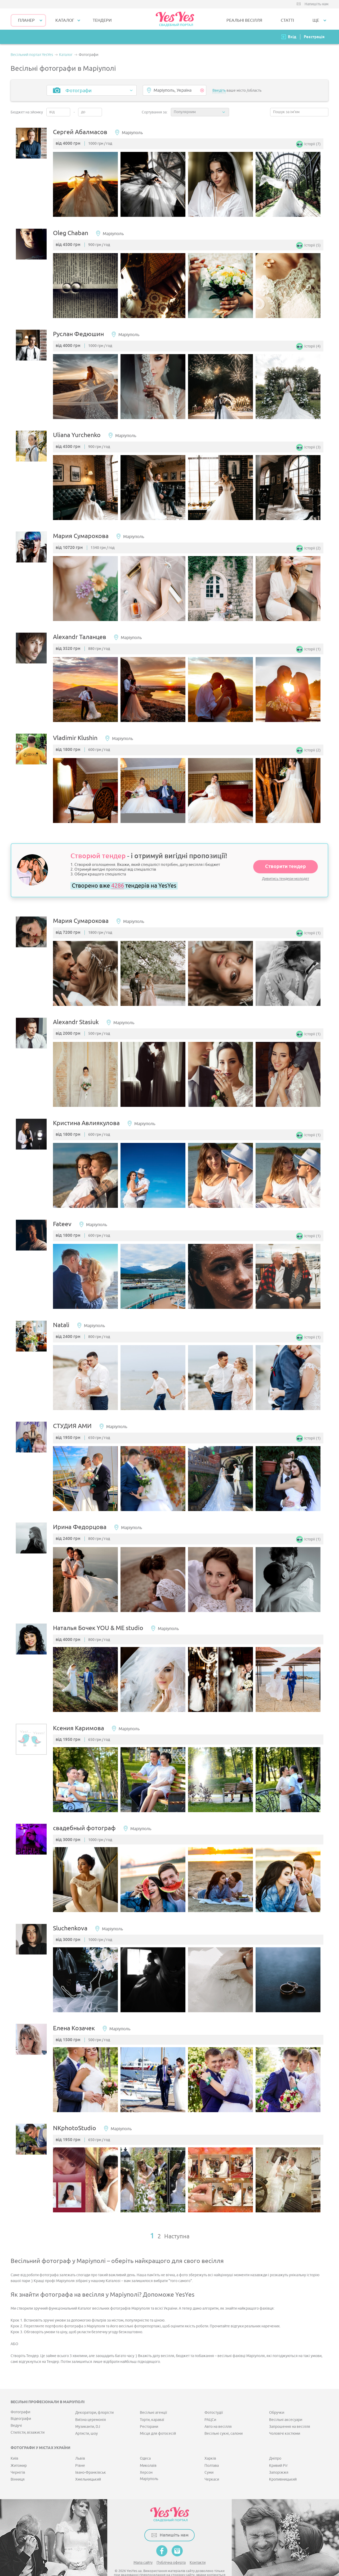  What do you see at coordinates (102, 20) in the screenshot?
I see `ТЕНДЕРИ` at bounding box center [102, 20].